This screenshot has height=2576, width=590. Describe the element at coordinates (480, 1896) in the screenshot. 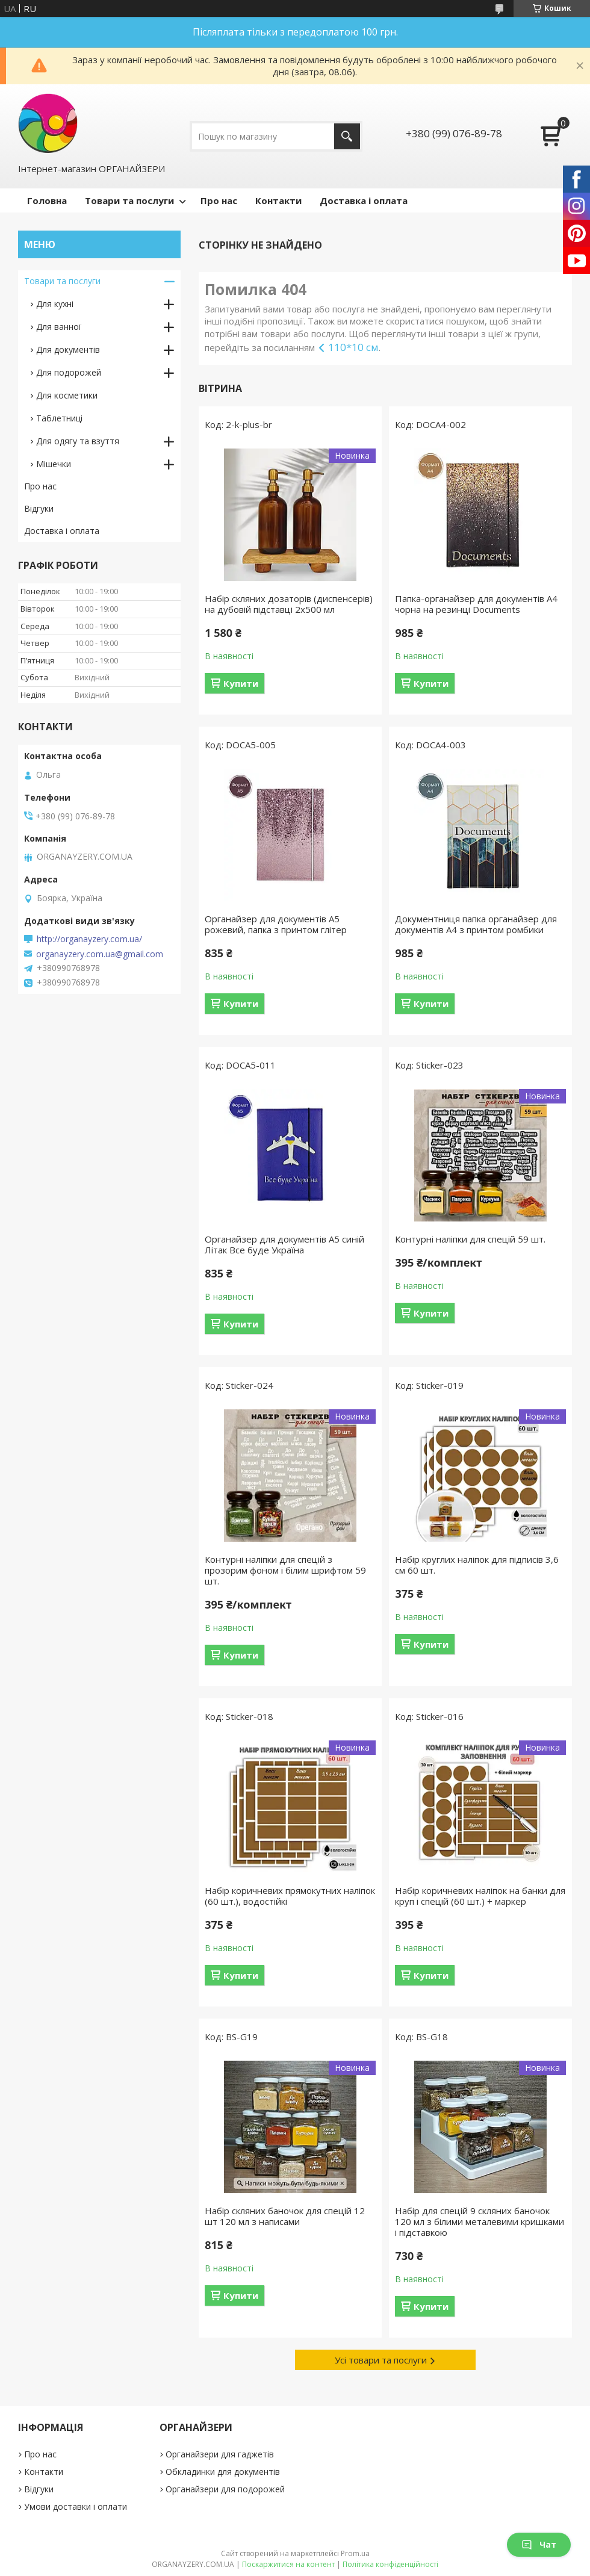

I see `Набір коричневих наліпок на банки для круп і спецій (60 шт.) + маркер` at that location.